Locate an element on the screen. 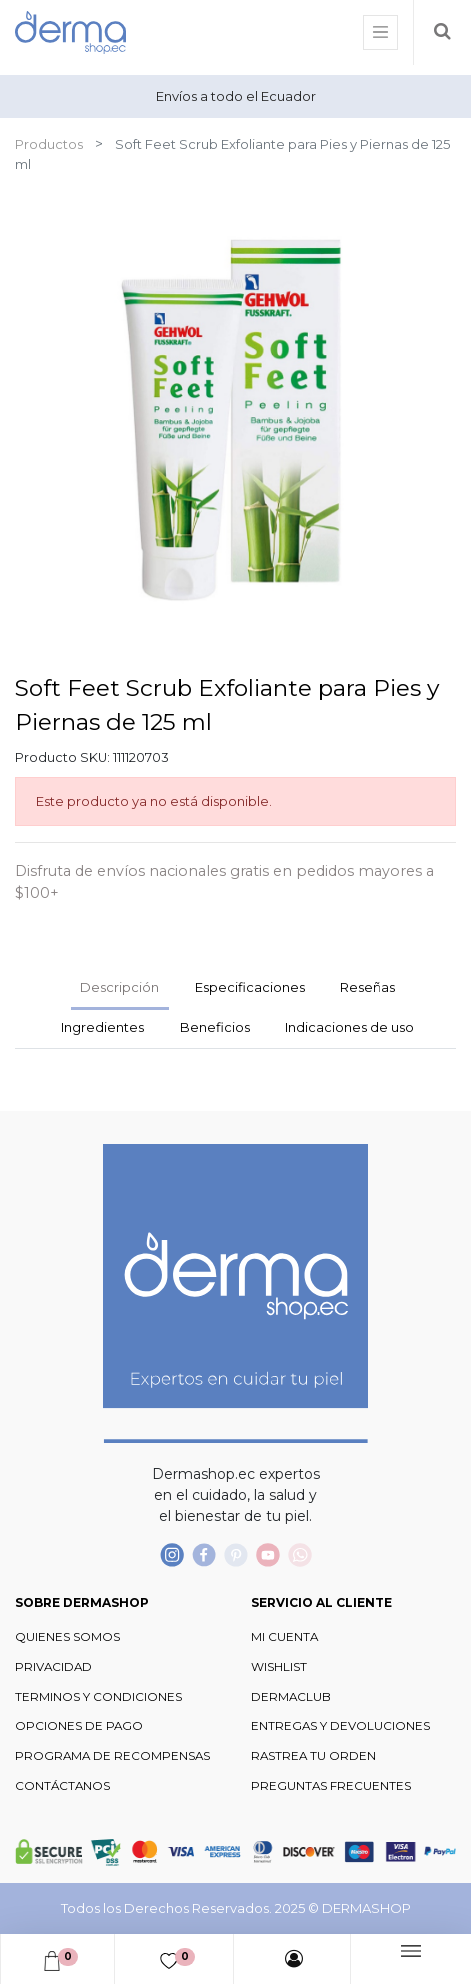  OPCIONES DE PAGO is located at coordinates (79, 1726).